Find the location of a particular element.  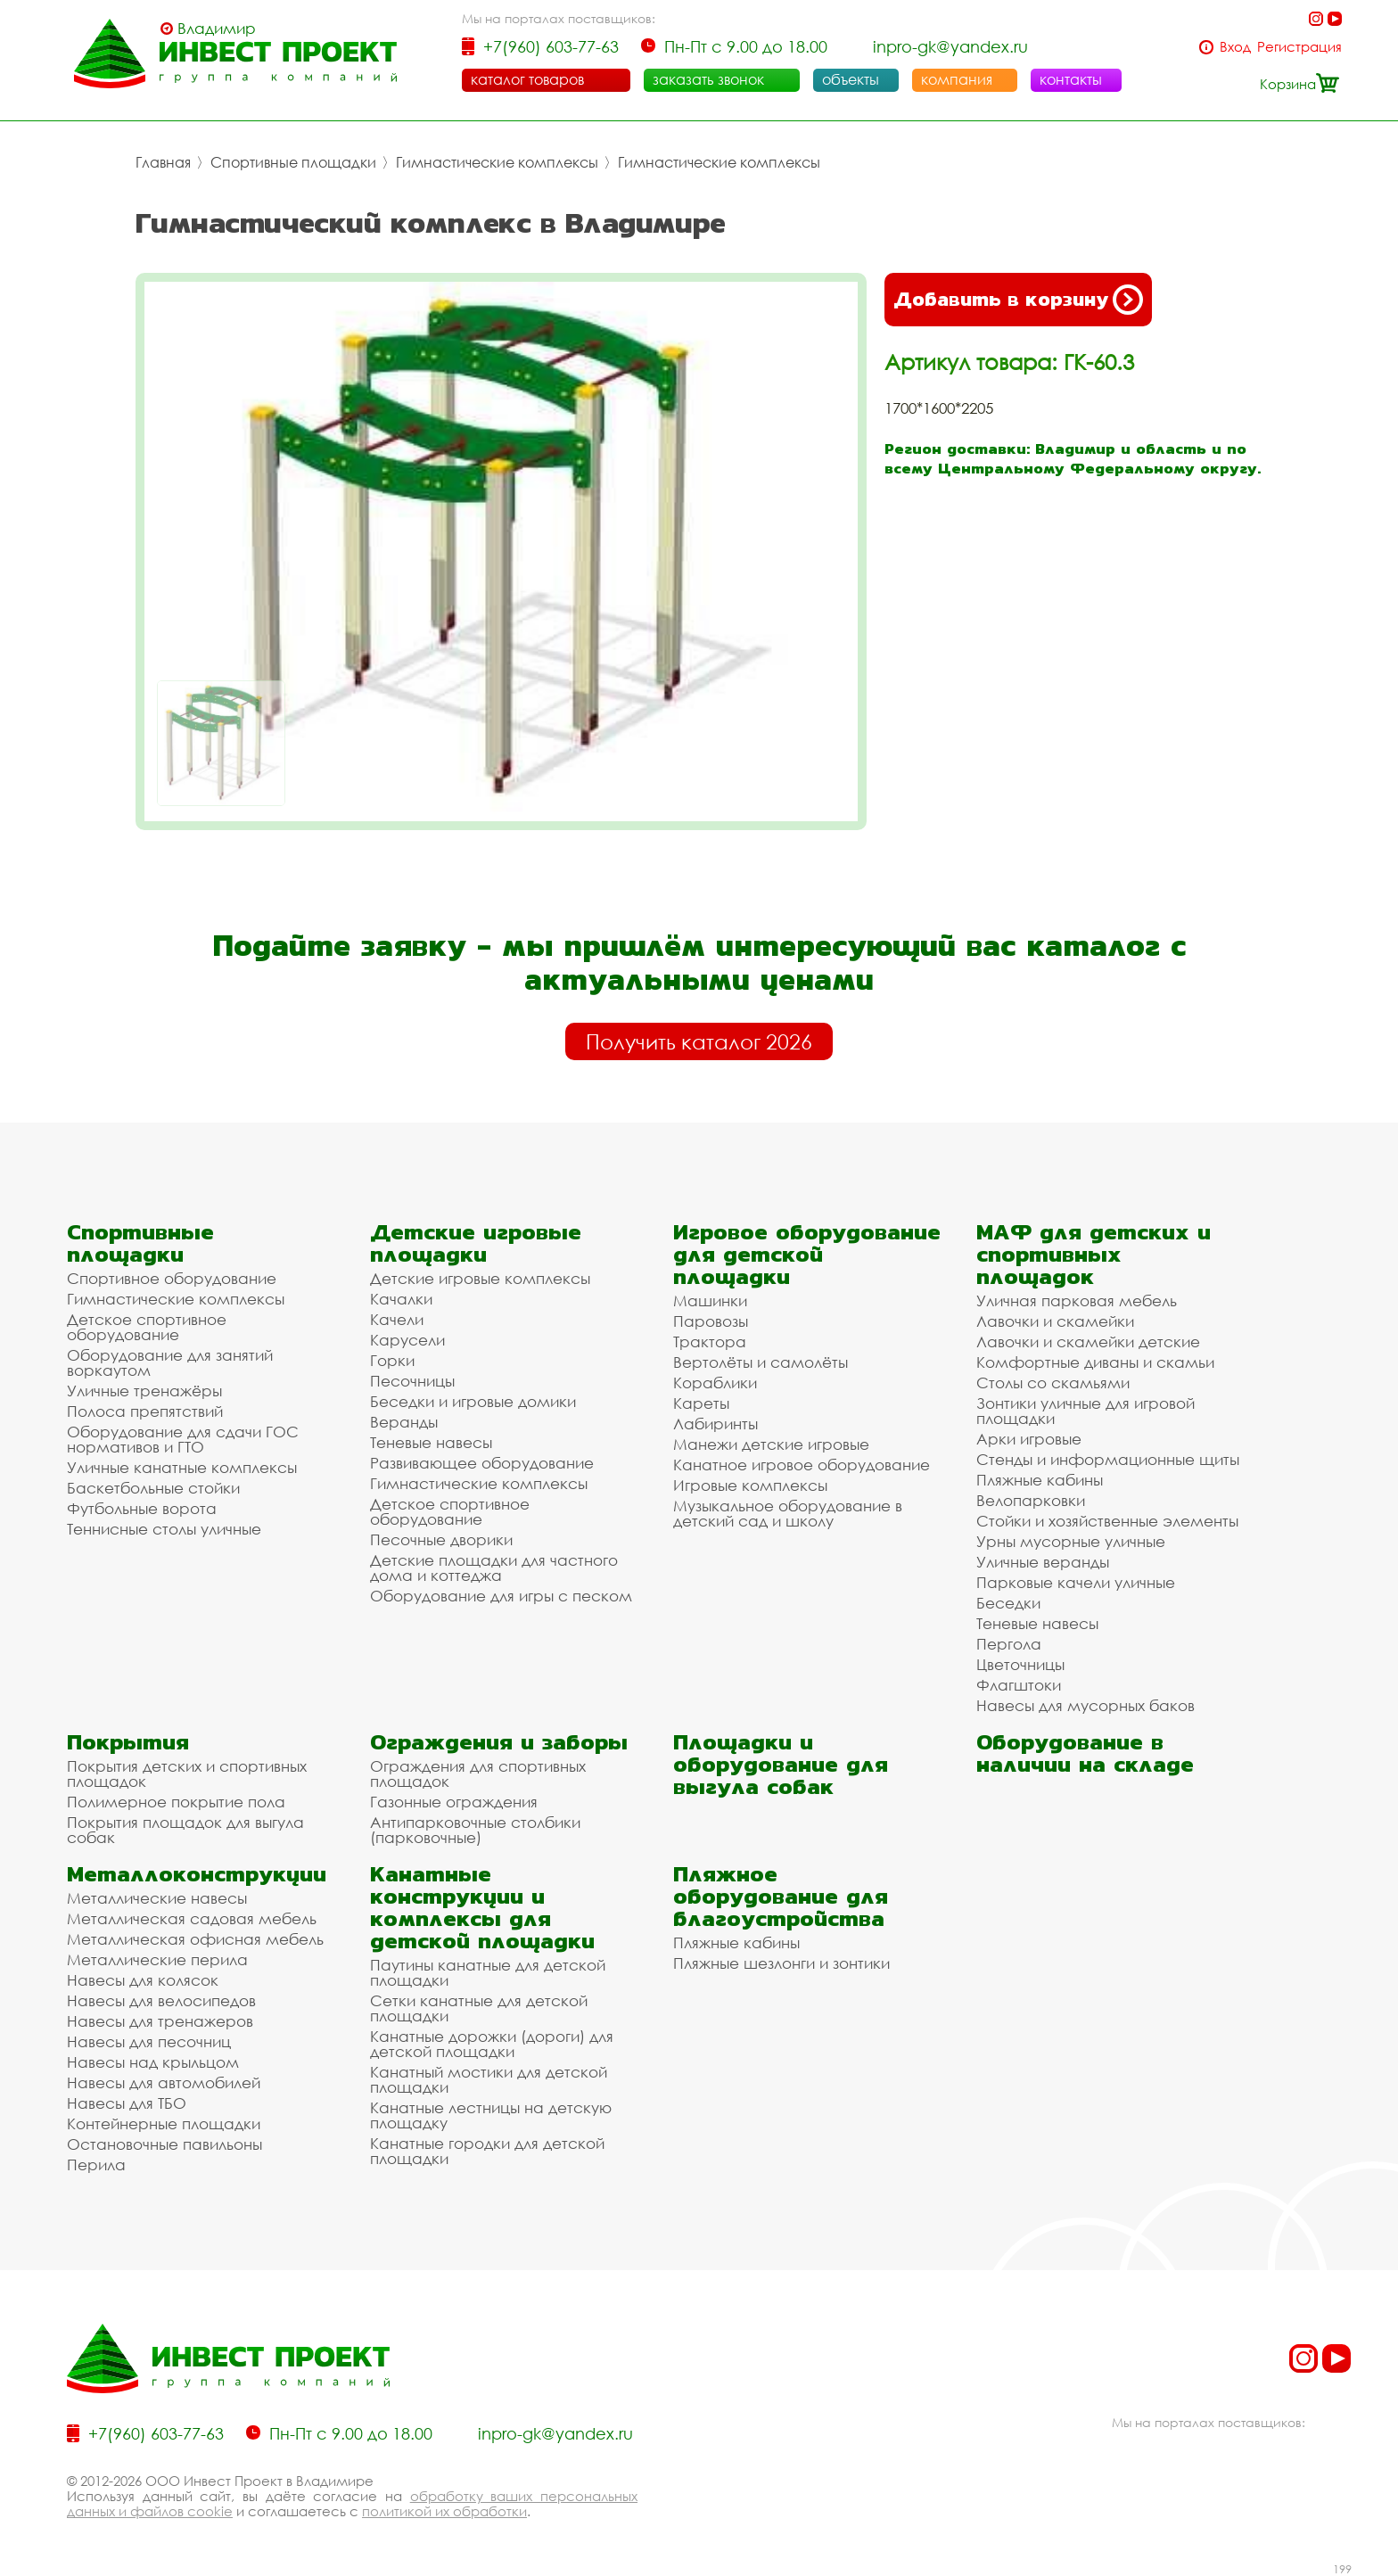

Зонтики уличные для игровой площадки is located at coordinates (1085, 1410).